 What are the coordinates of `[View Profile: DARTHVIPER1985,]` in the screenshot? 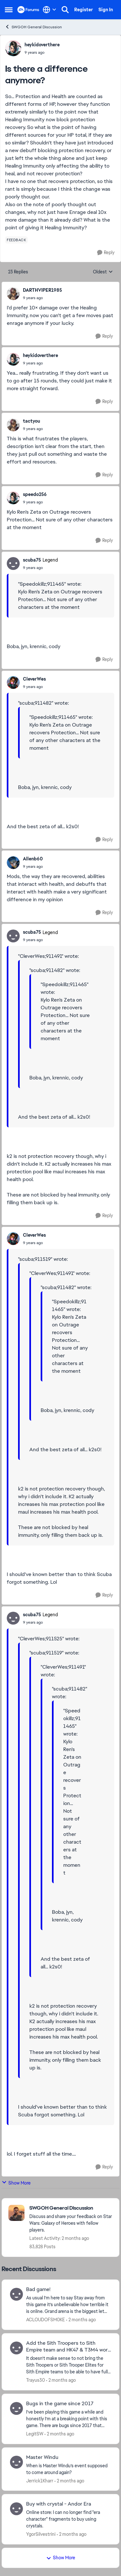 It's located at (13, 293).